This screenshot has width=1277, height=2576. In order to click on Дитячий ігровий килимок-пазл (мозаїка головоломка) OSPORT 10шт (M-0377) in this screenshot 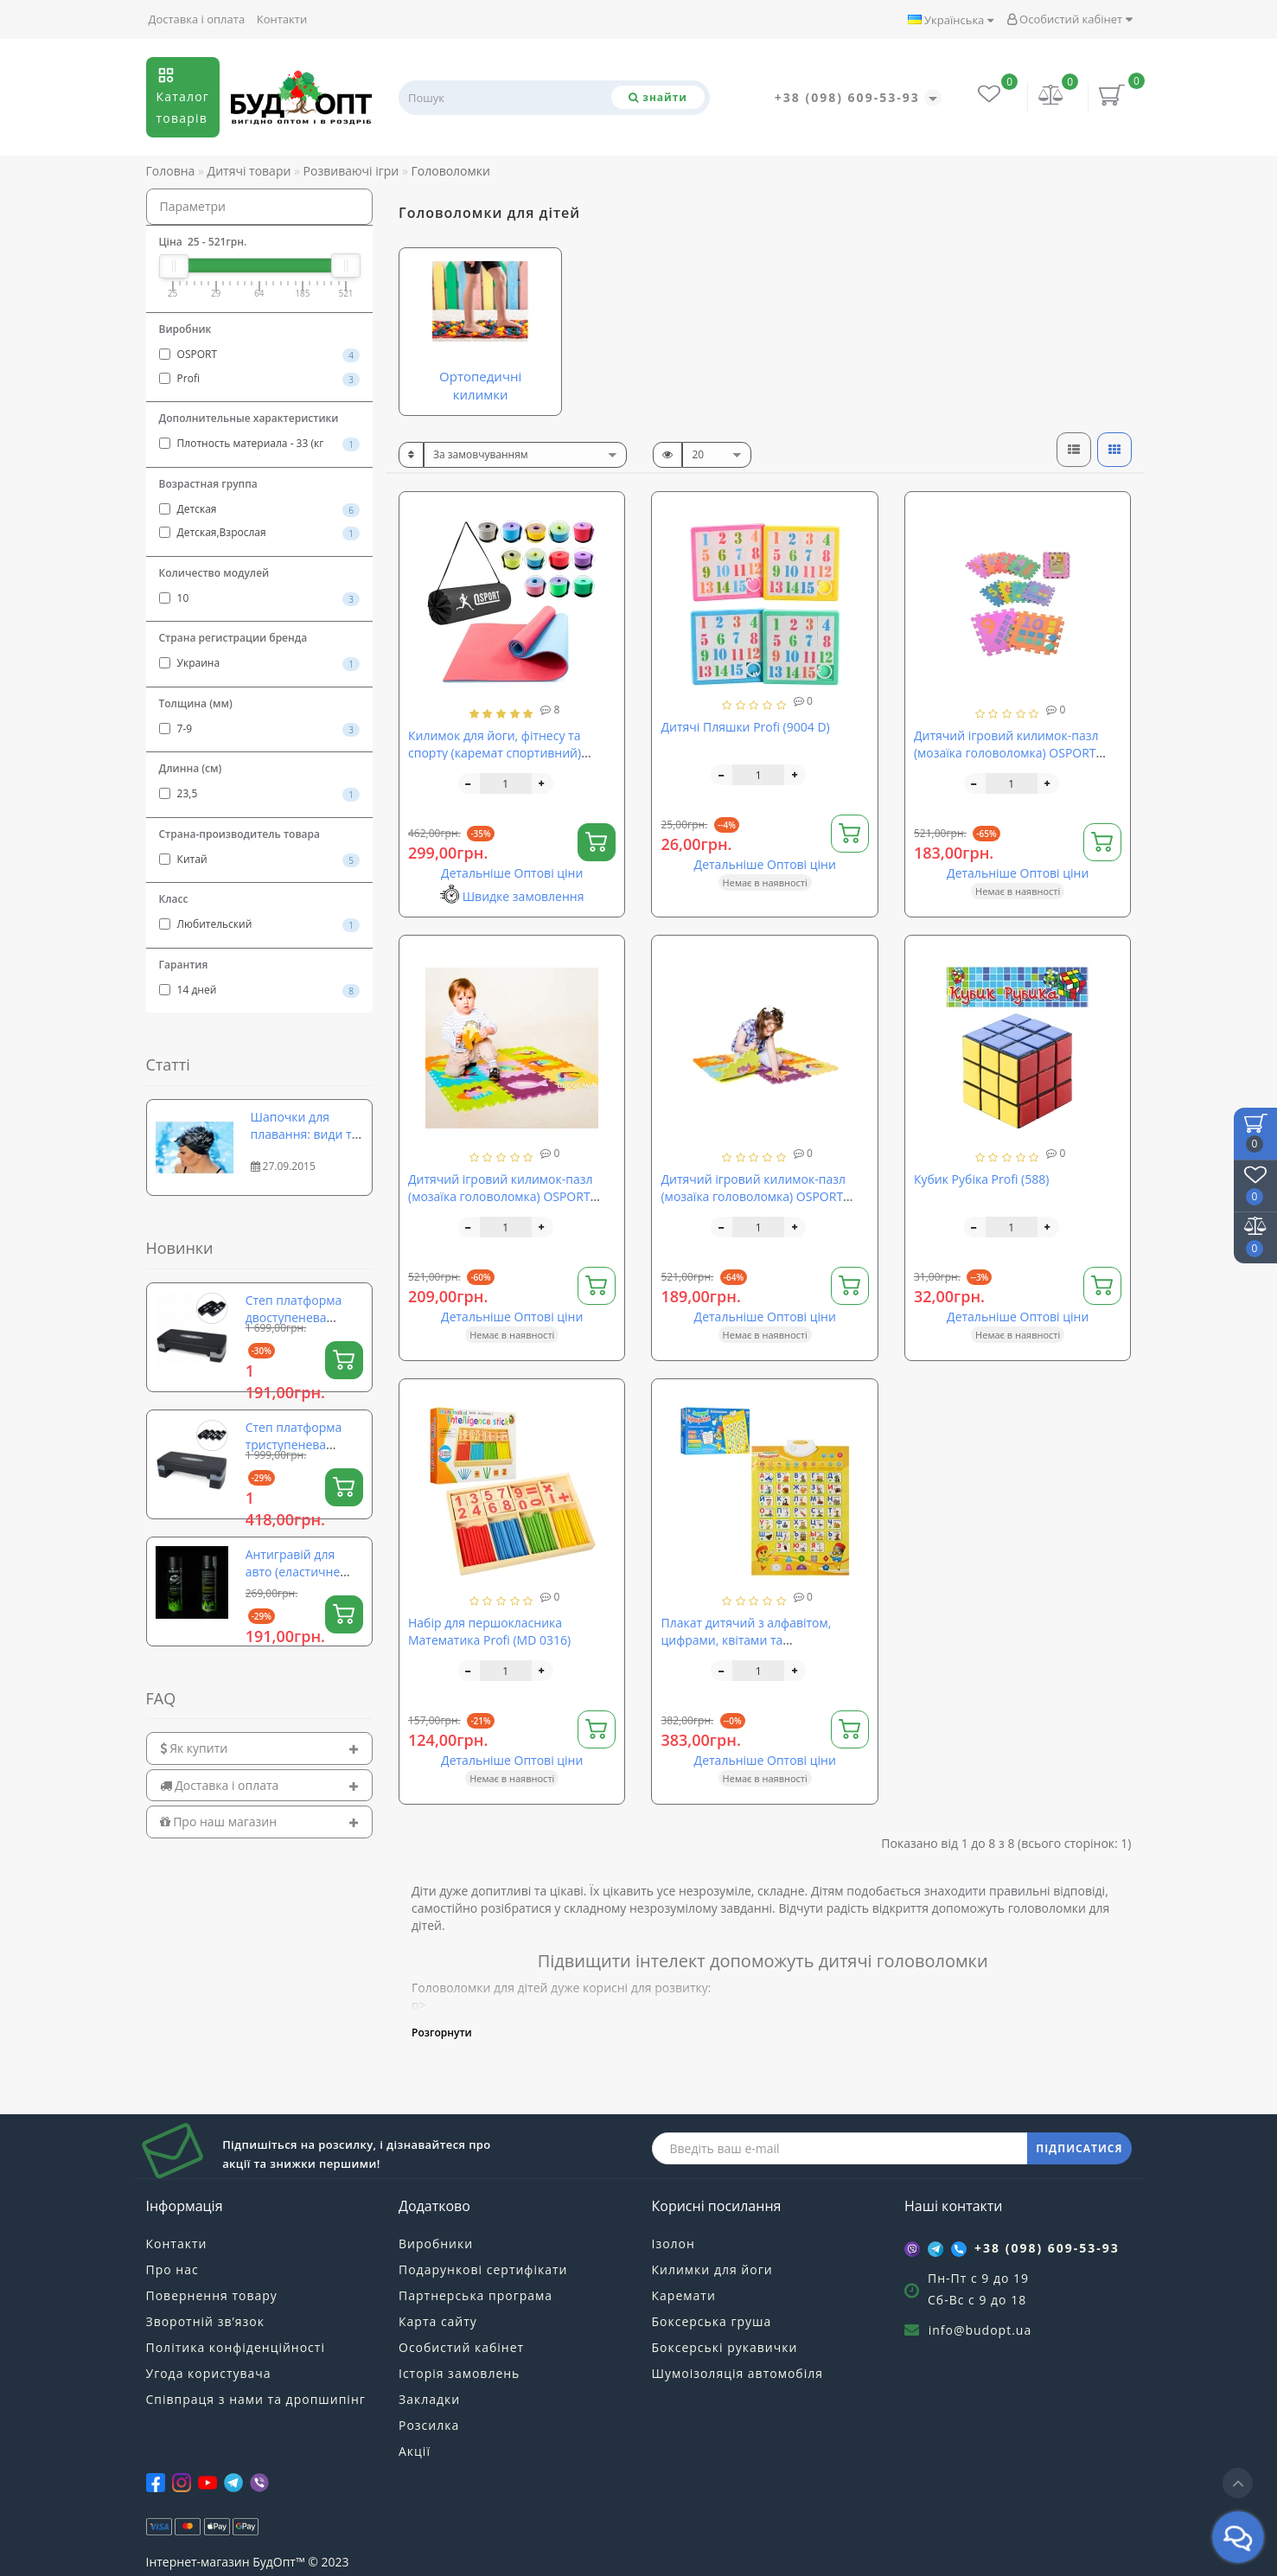, I will do `click(753, 1196)`.